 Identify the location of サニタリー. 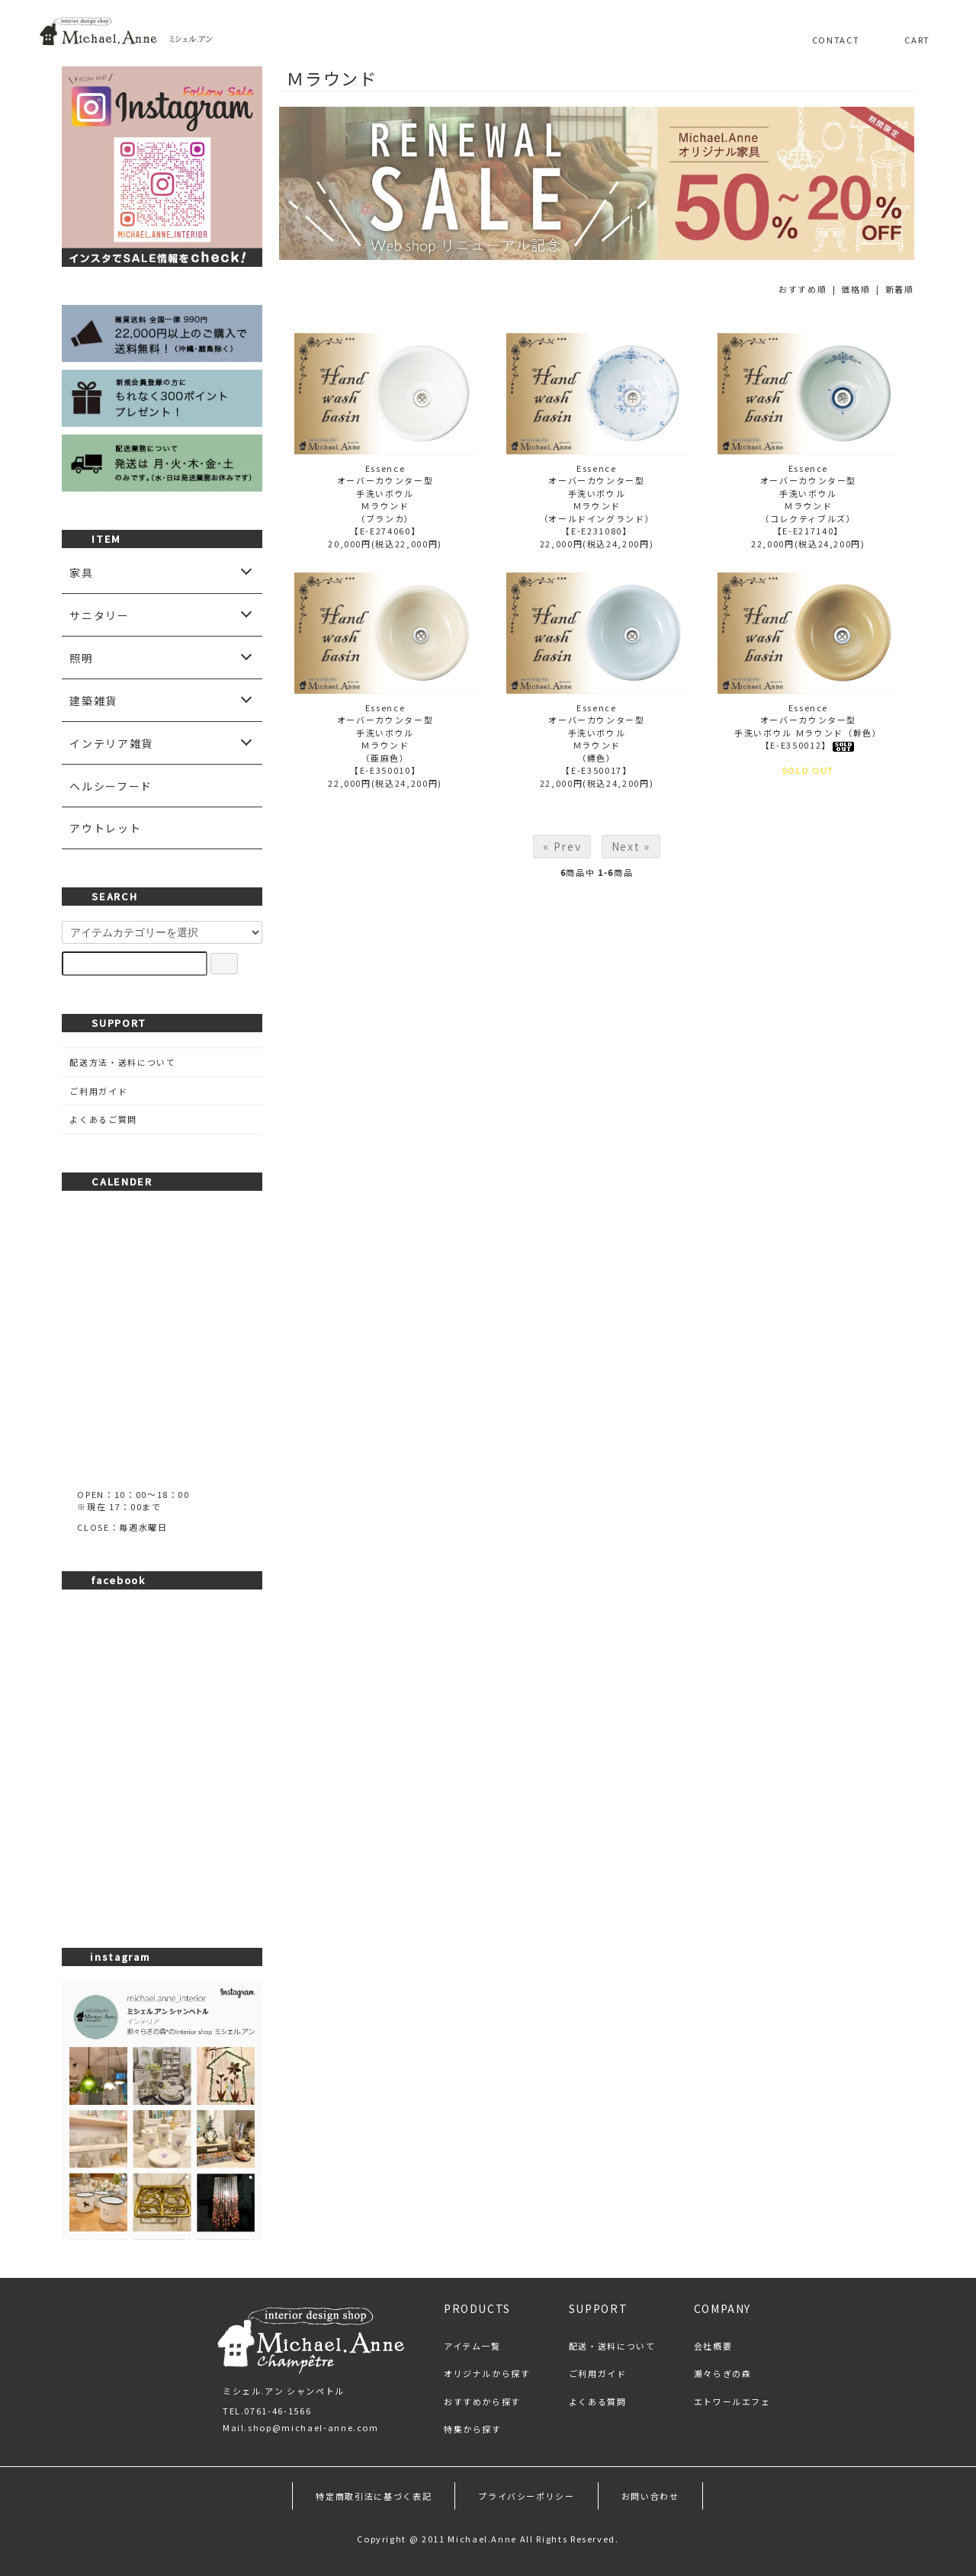
(99, 615).